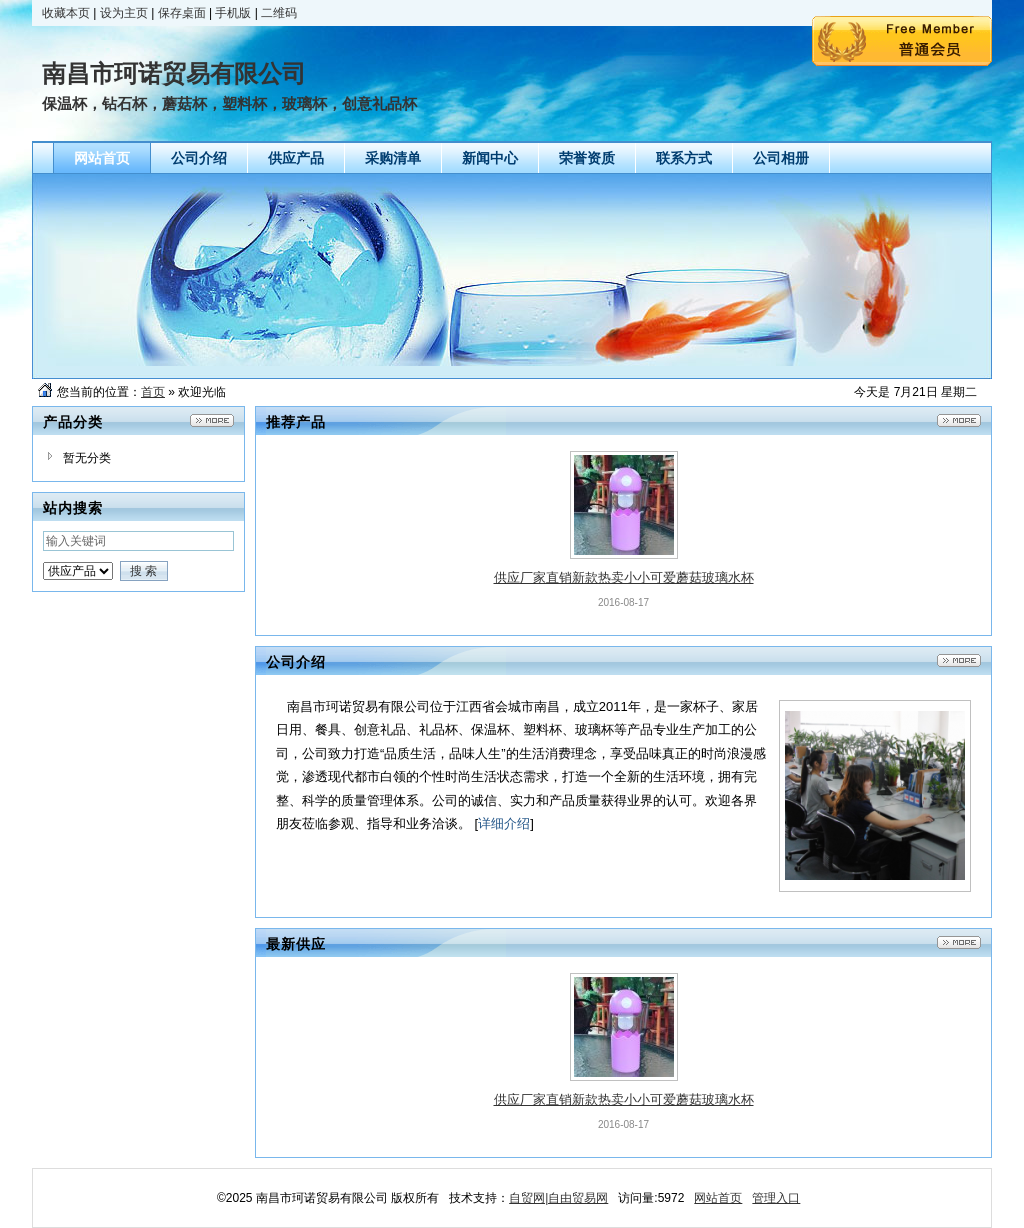  Describe the element at coordinates (558, 1198) in the screenshot. I see `自贸网|自由贸易网` at that location.